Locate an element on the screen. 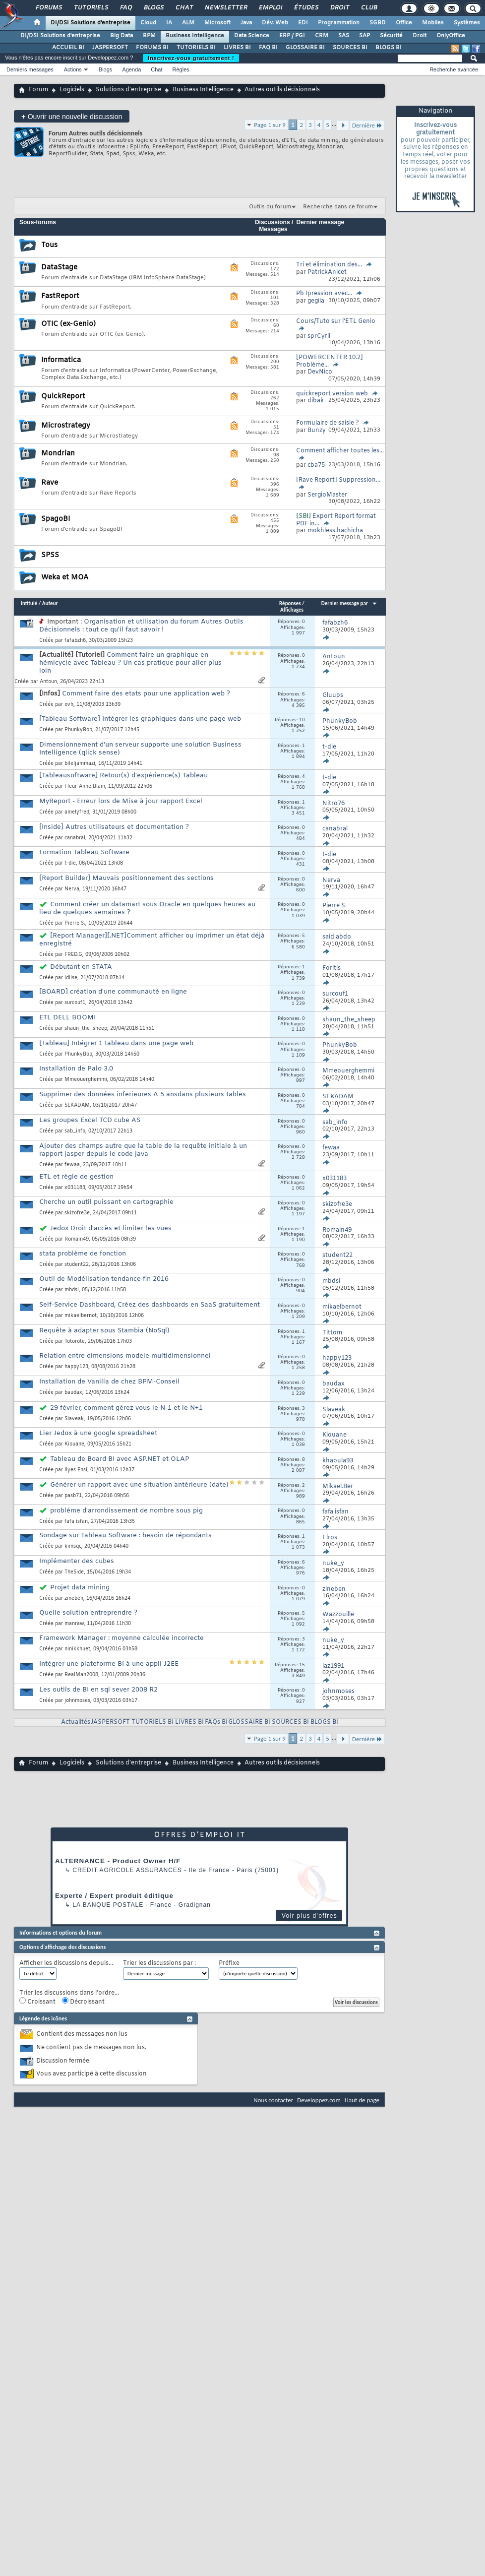  Big Data is located at coordinates (121, 35).